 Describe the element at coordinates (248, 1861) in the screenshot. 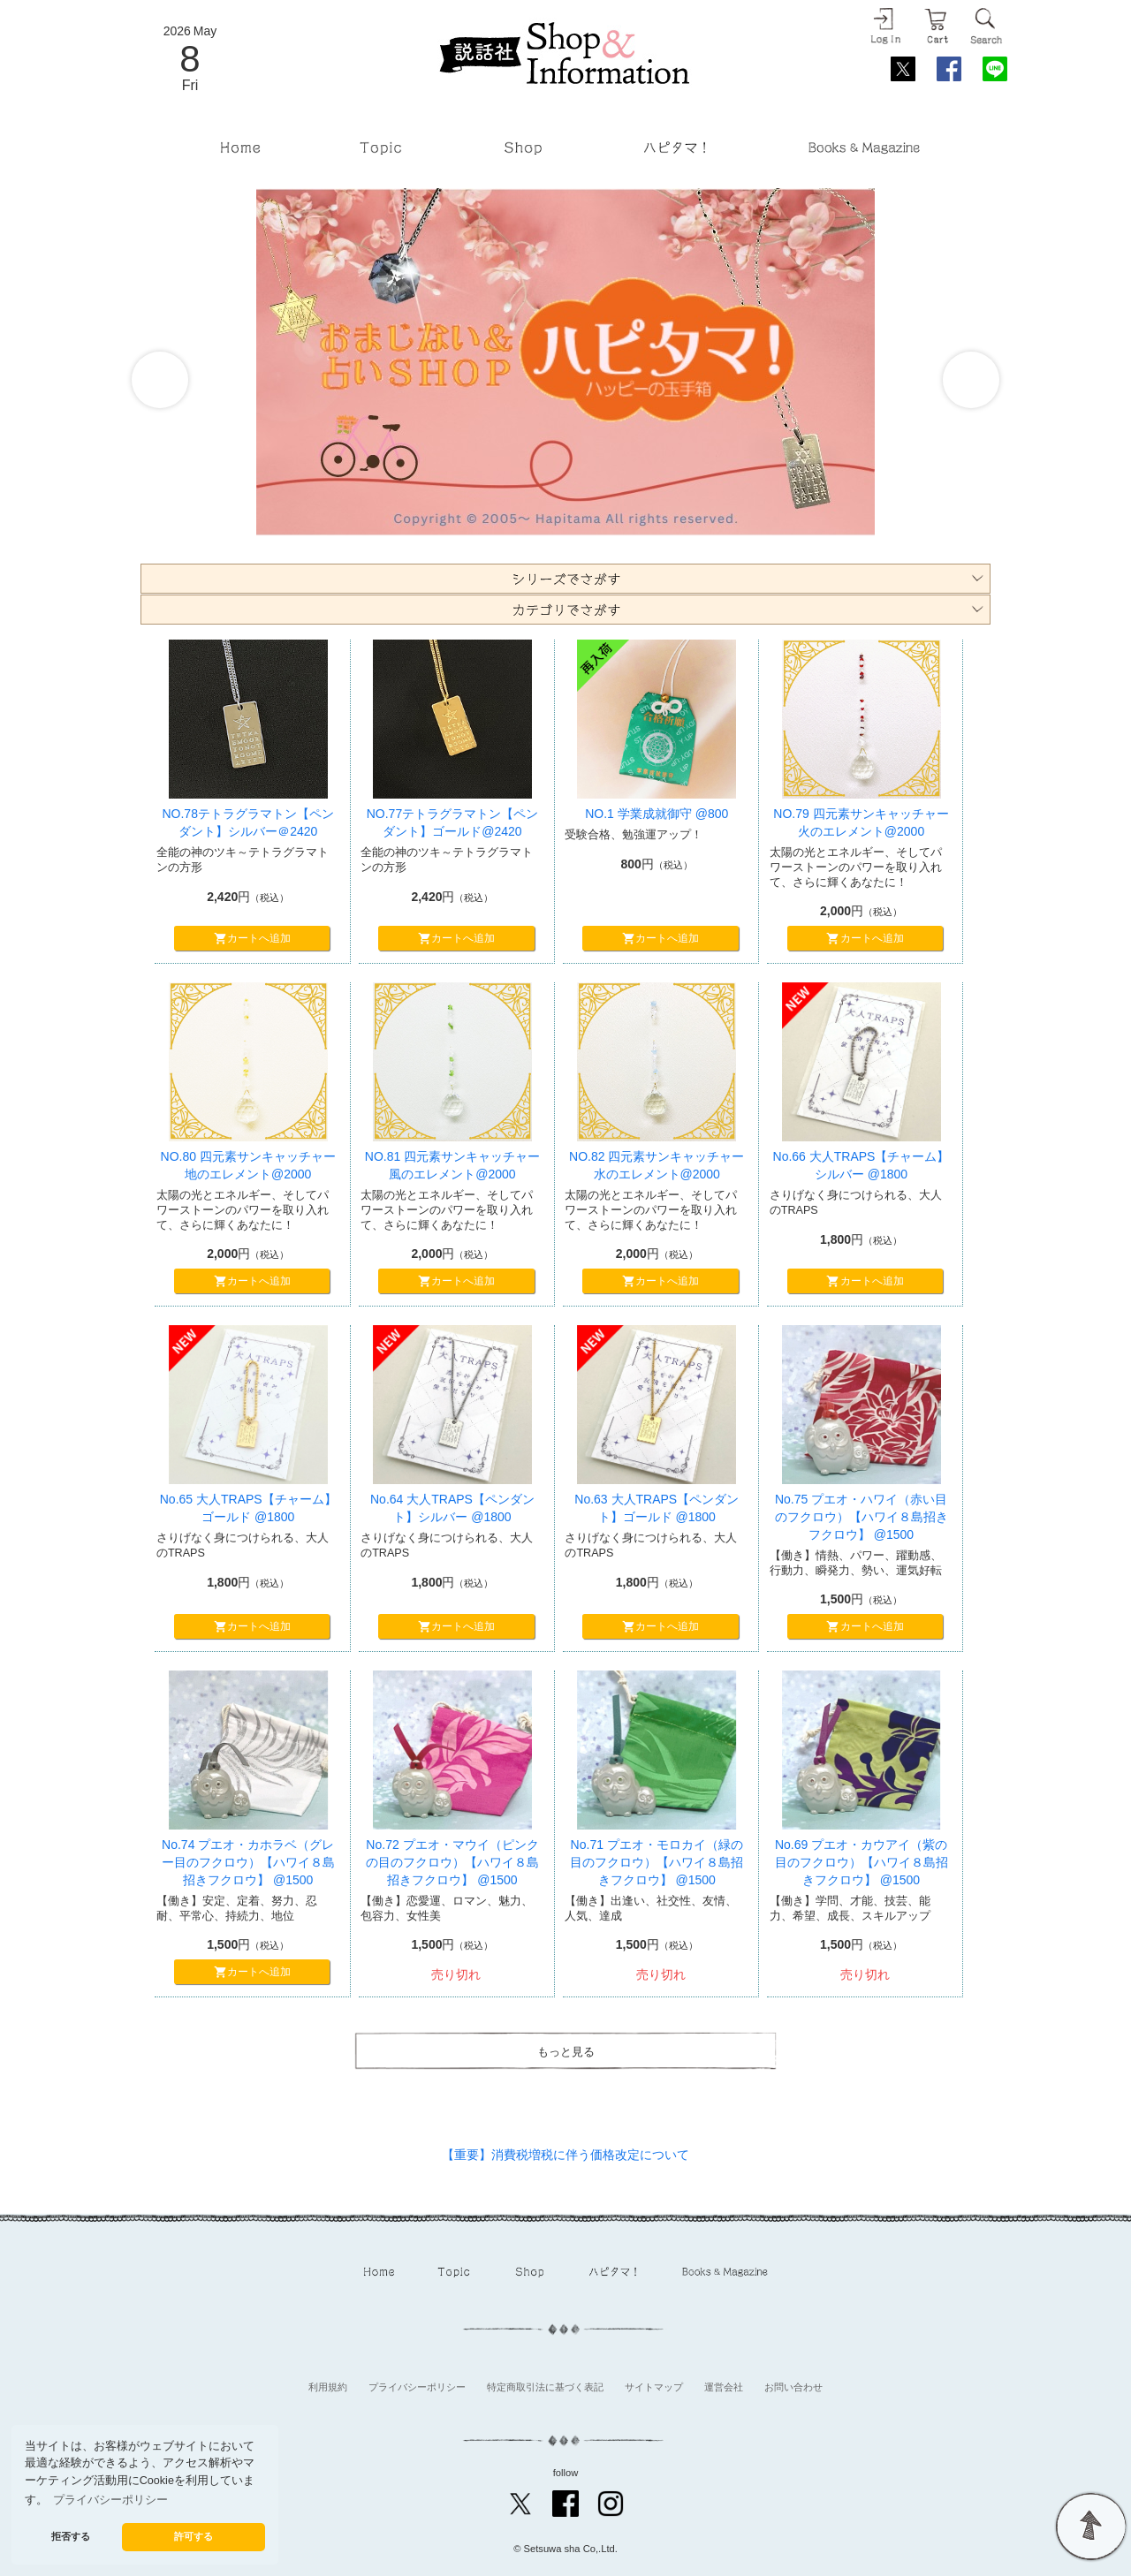

I see `No.74 プエオ・カホラベ（グレー目のフクロウ）【ハワイ８島招きフクロウ】 @1500` at that location.